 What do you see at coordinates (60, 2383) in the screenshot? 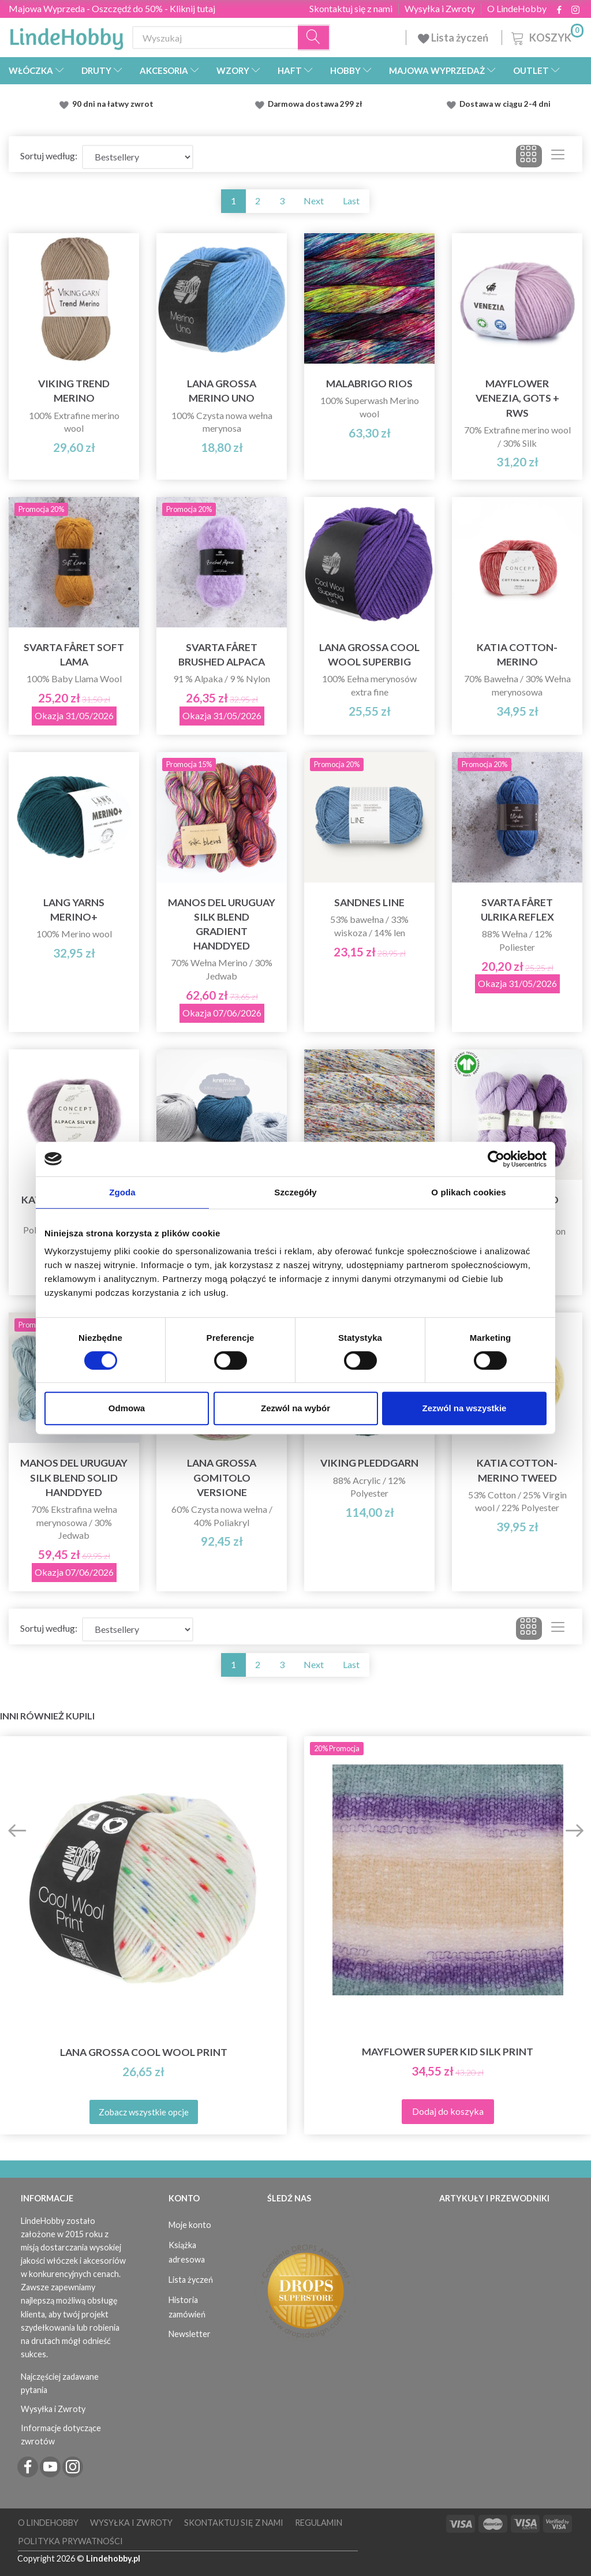
I see `Najczęściej zadawane pytania` at bounding box center [60, 2383].